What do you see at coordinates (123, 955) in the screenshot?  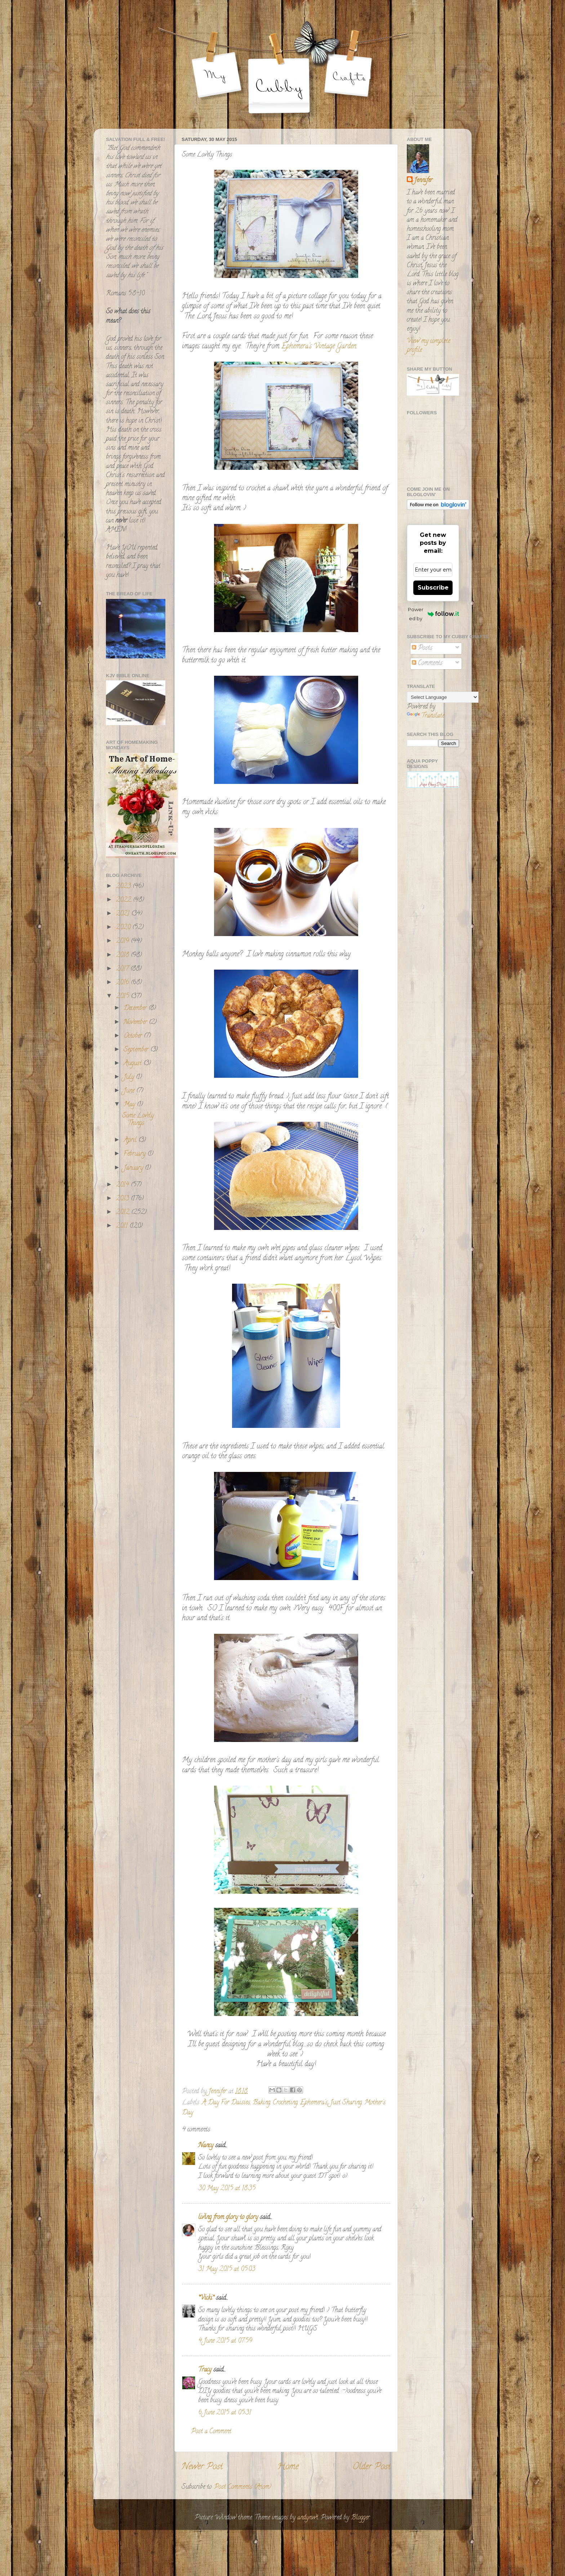 I see `2018` at bounding box center [123, 955].